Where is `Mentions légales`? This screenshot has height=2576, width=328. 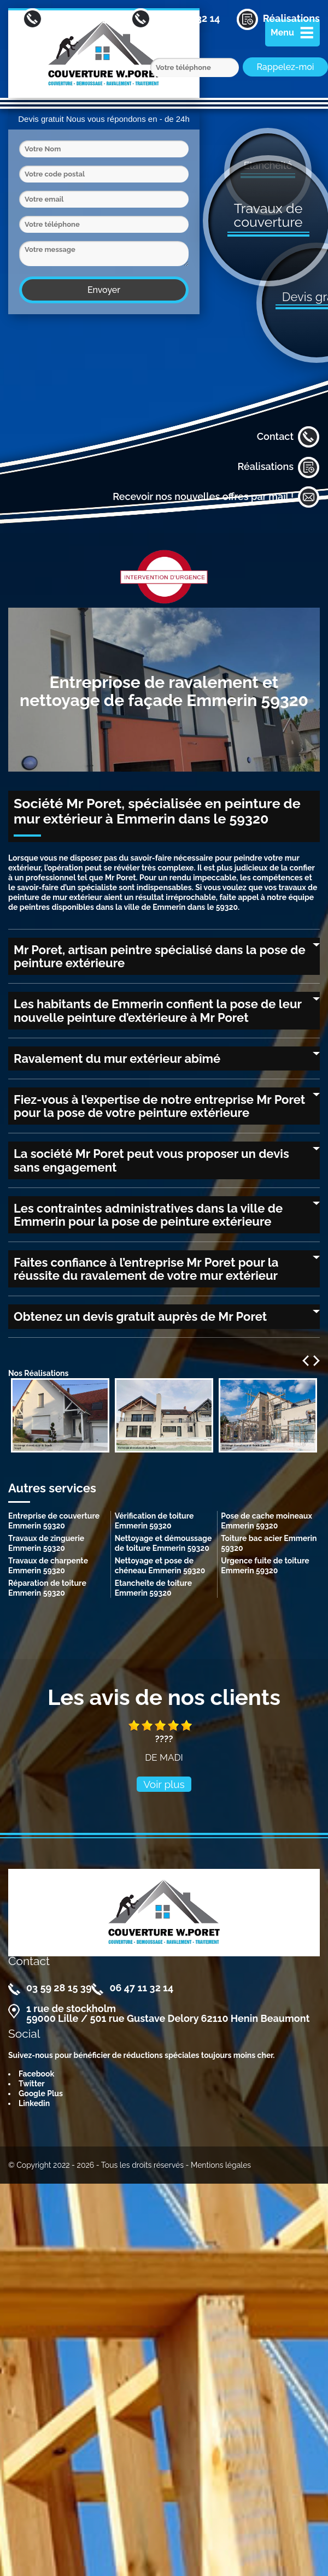
Mentions légales is located at coordinates (221, 2165).